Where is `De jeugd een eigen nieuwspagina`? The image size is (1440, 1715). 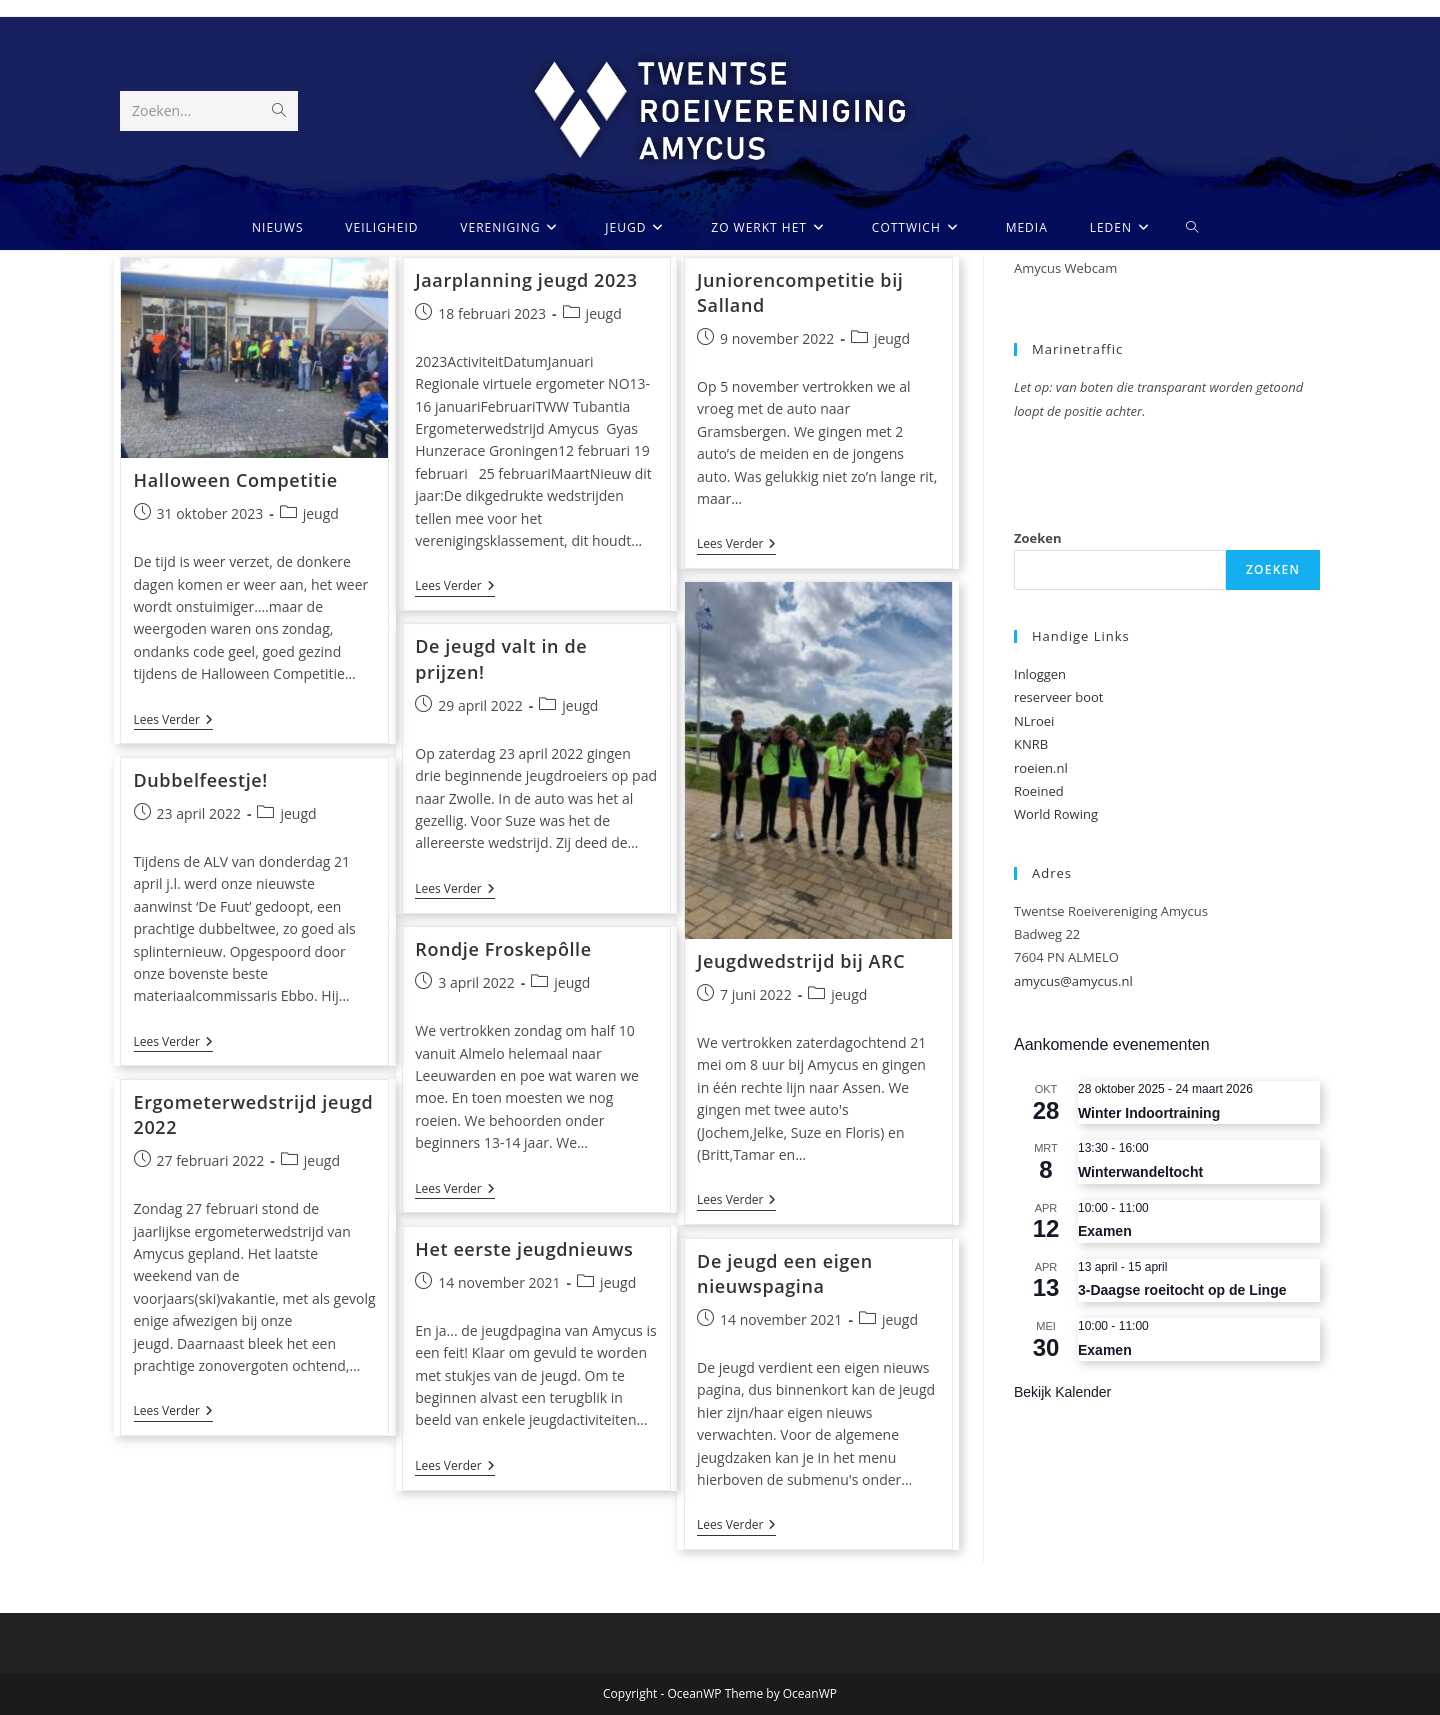 De jeugd een eigen nieuwspagina is located at coordinates (785, 1273).